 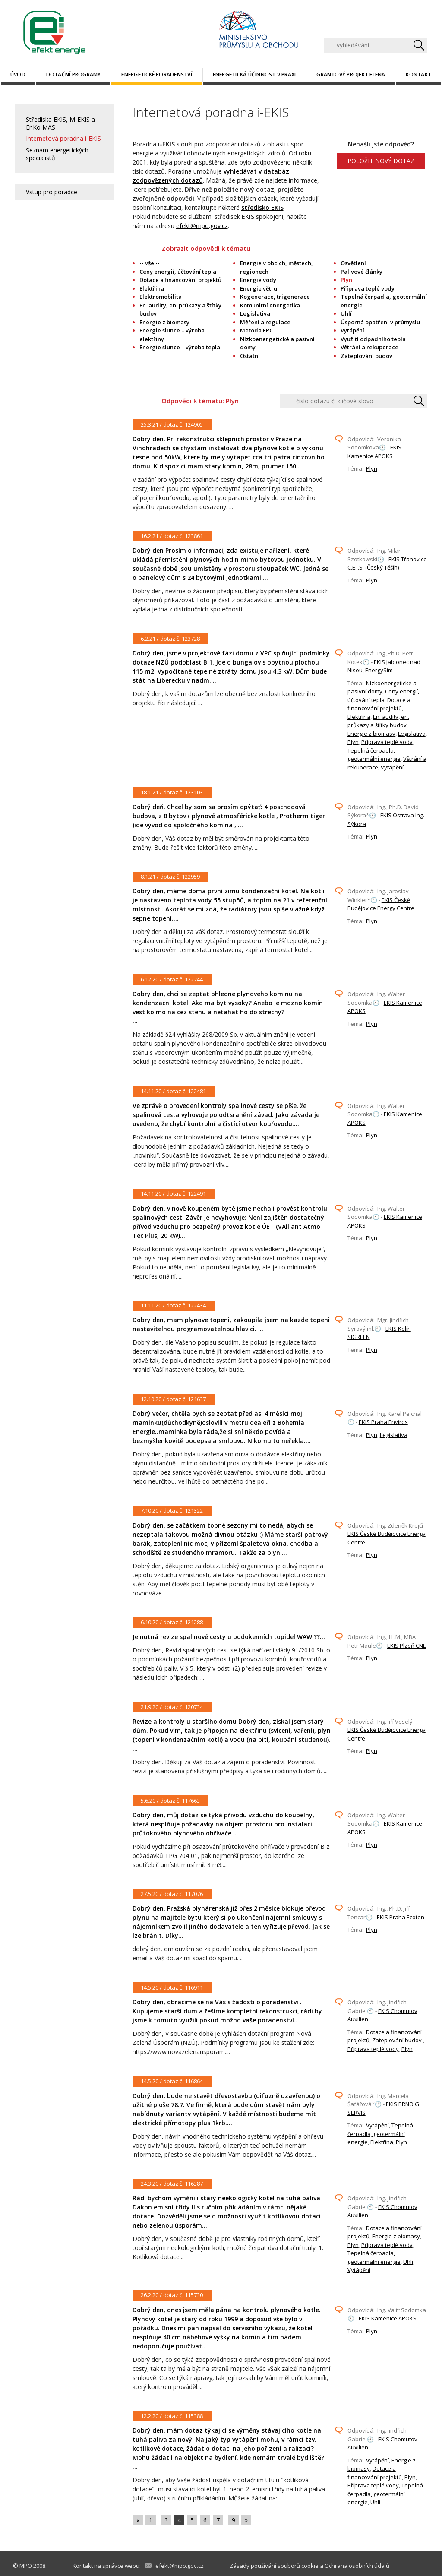 I want to click on Plyn, so click(x=371, y=468).